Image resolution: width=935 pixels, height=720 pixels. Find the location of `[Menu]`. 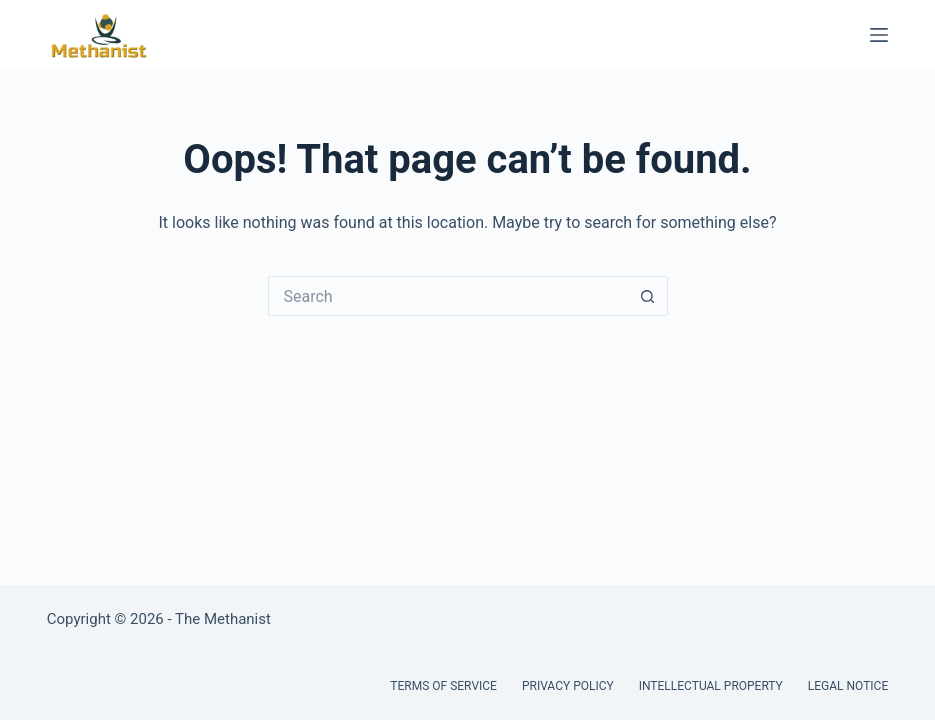

[Menu] is located at coordinates (879, 35).